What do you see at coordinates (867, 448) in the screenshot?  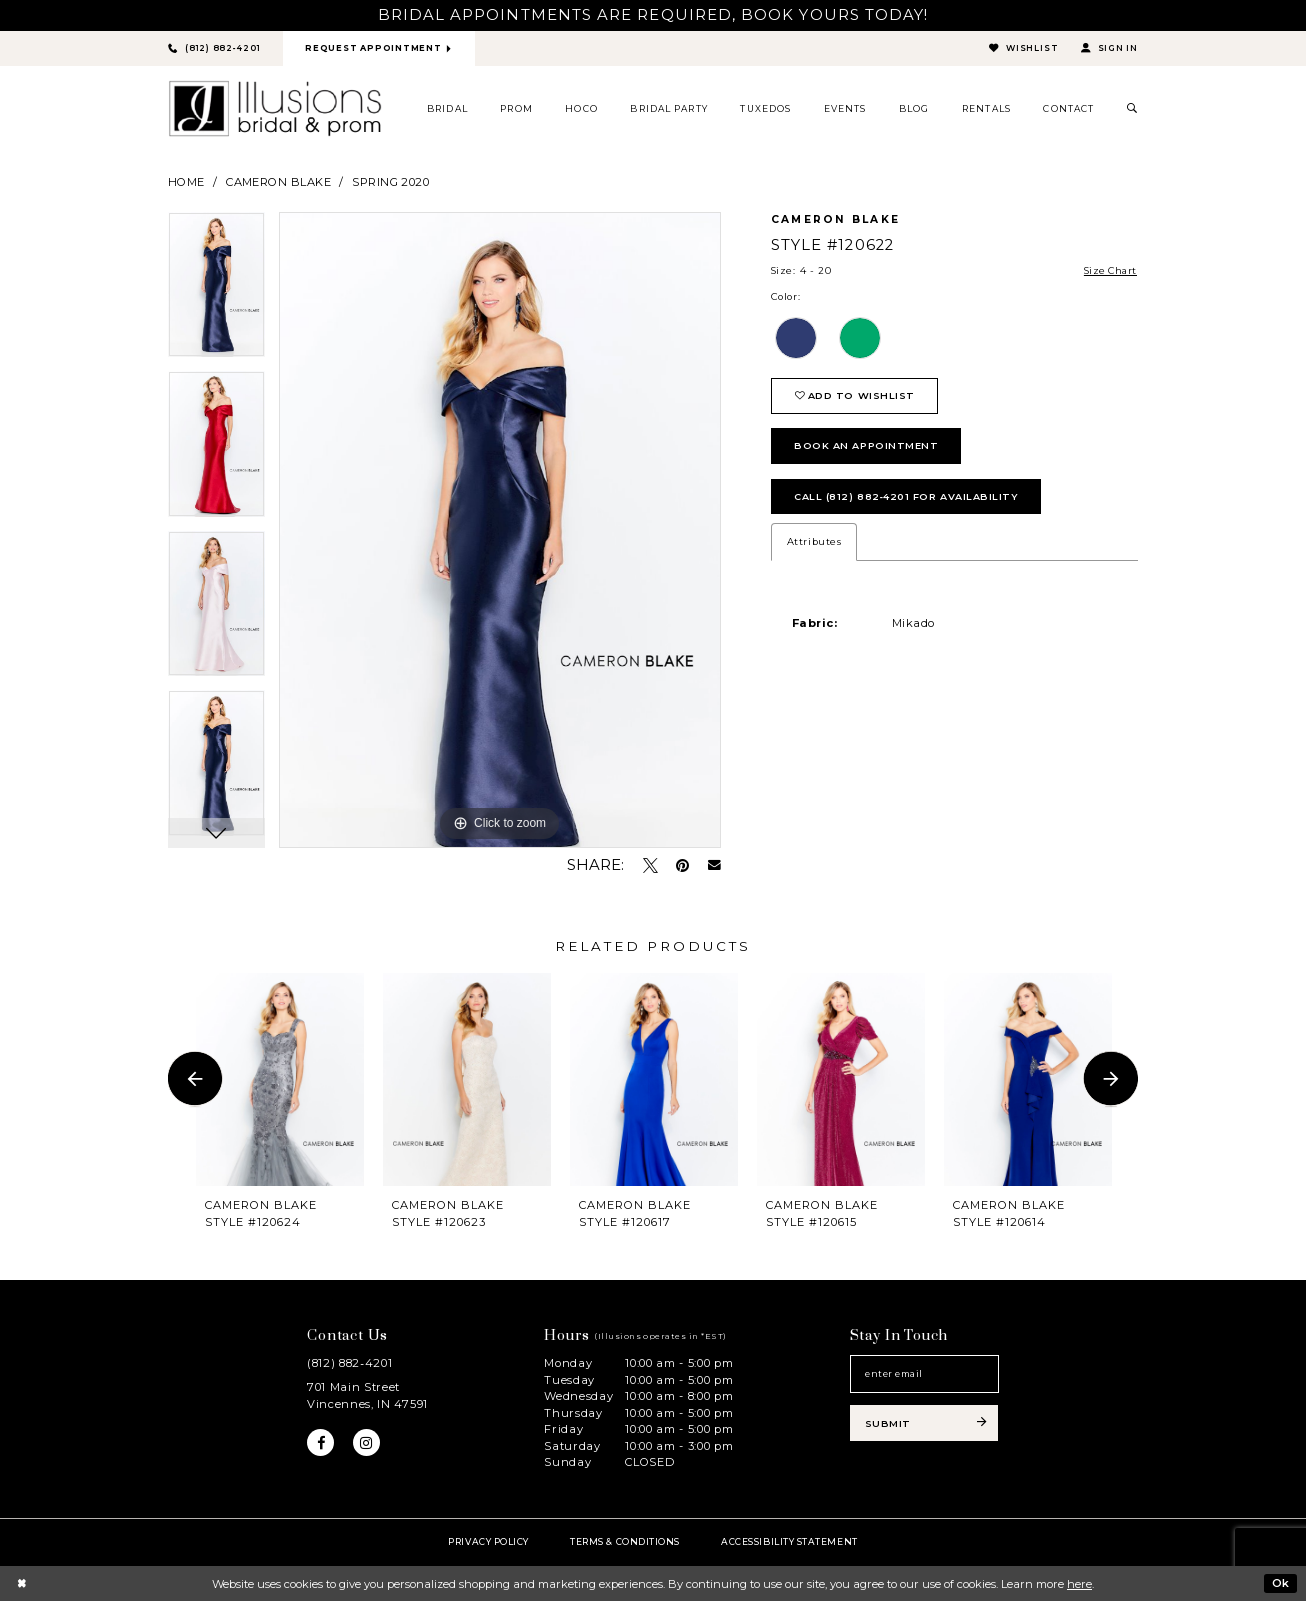 I see `book an appointment` at bounding box center [867, 448].